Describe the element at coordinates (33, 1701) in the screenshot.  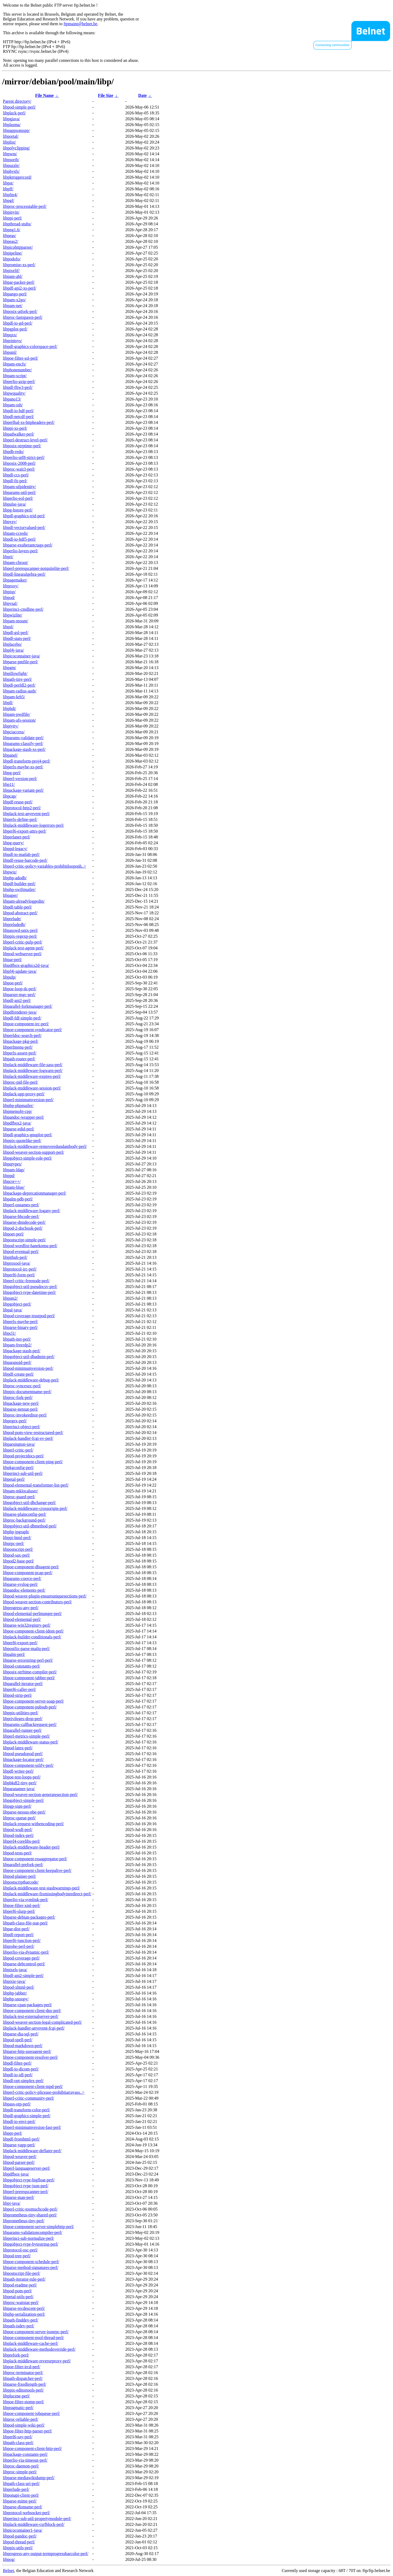
I see `libpoe-component-server-soap-perl/` at that location.